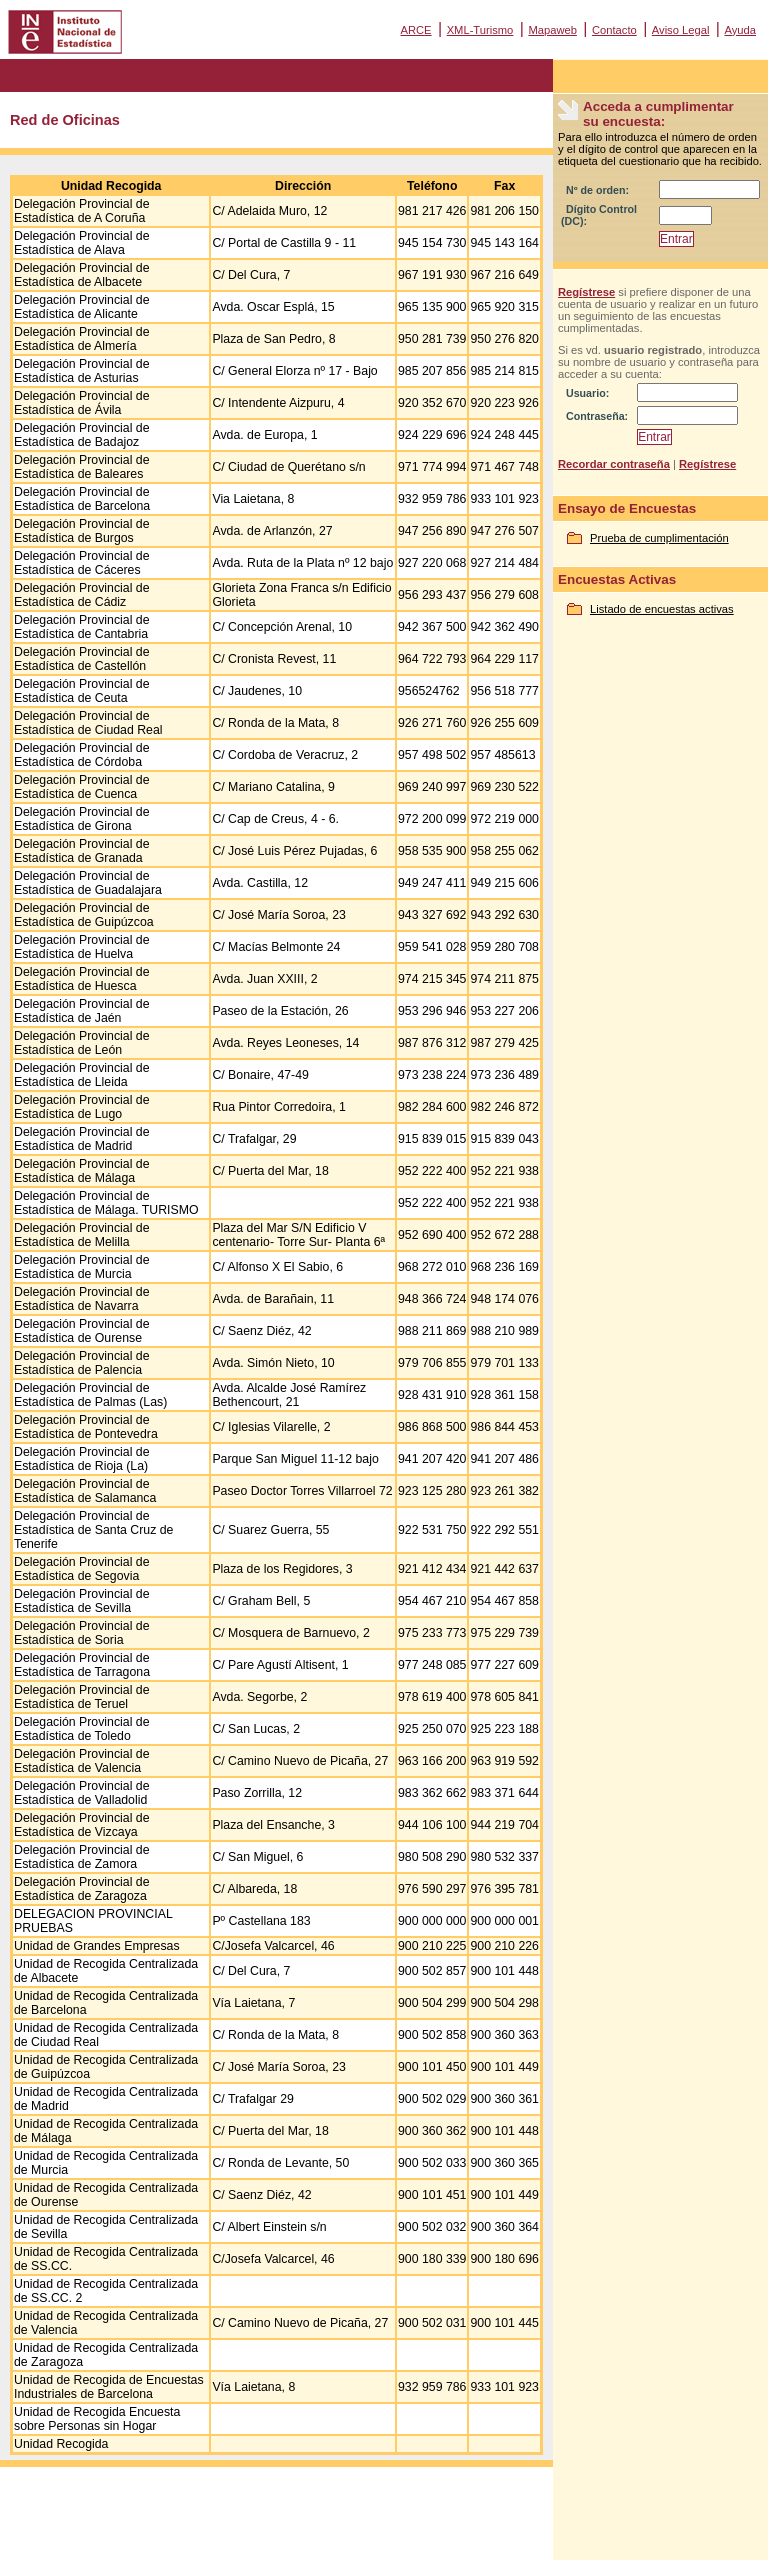 This screenshot has width=768, height=2560. Describe the element at coordinates (740, 30) in the screenshot. I see `Ayuda` at that location.